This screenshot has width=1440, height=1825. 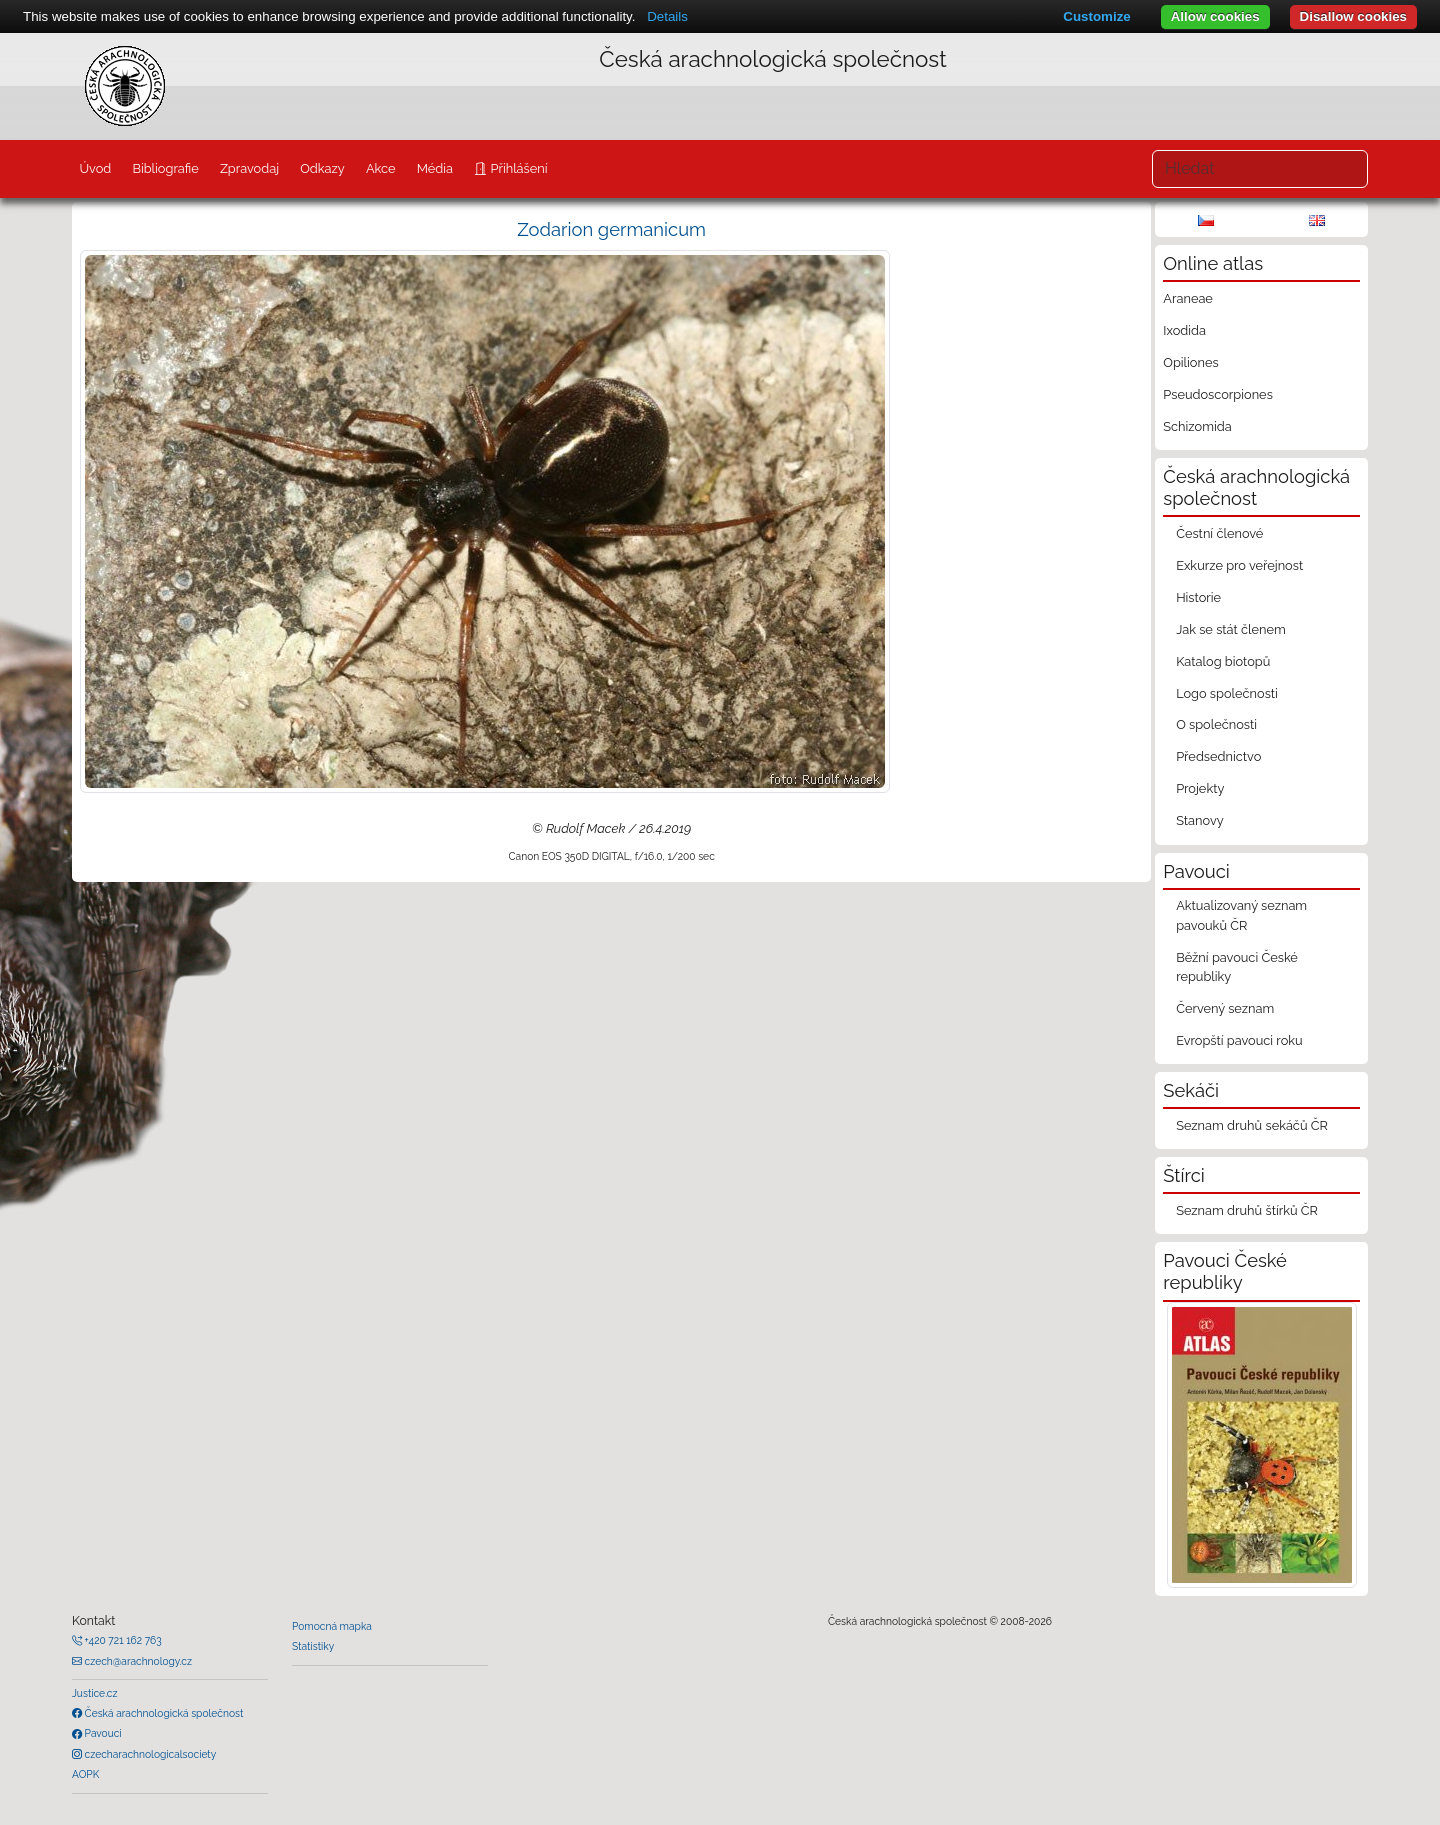 What do you see at coordinates (517, 168) in the screenshot?
I see `Přihlášení` at bounding box center [517, 168].